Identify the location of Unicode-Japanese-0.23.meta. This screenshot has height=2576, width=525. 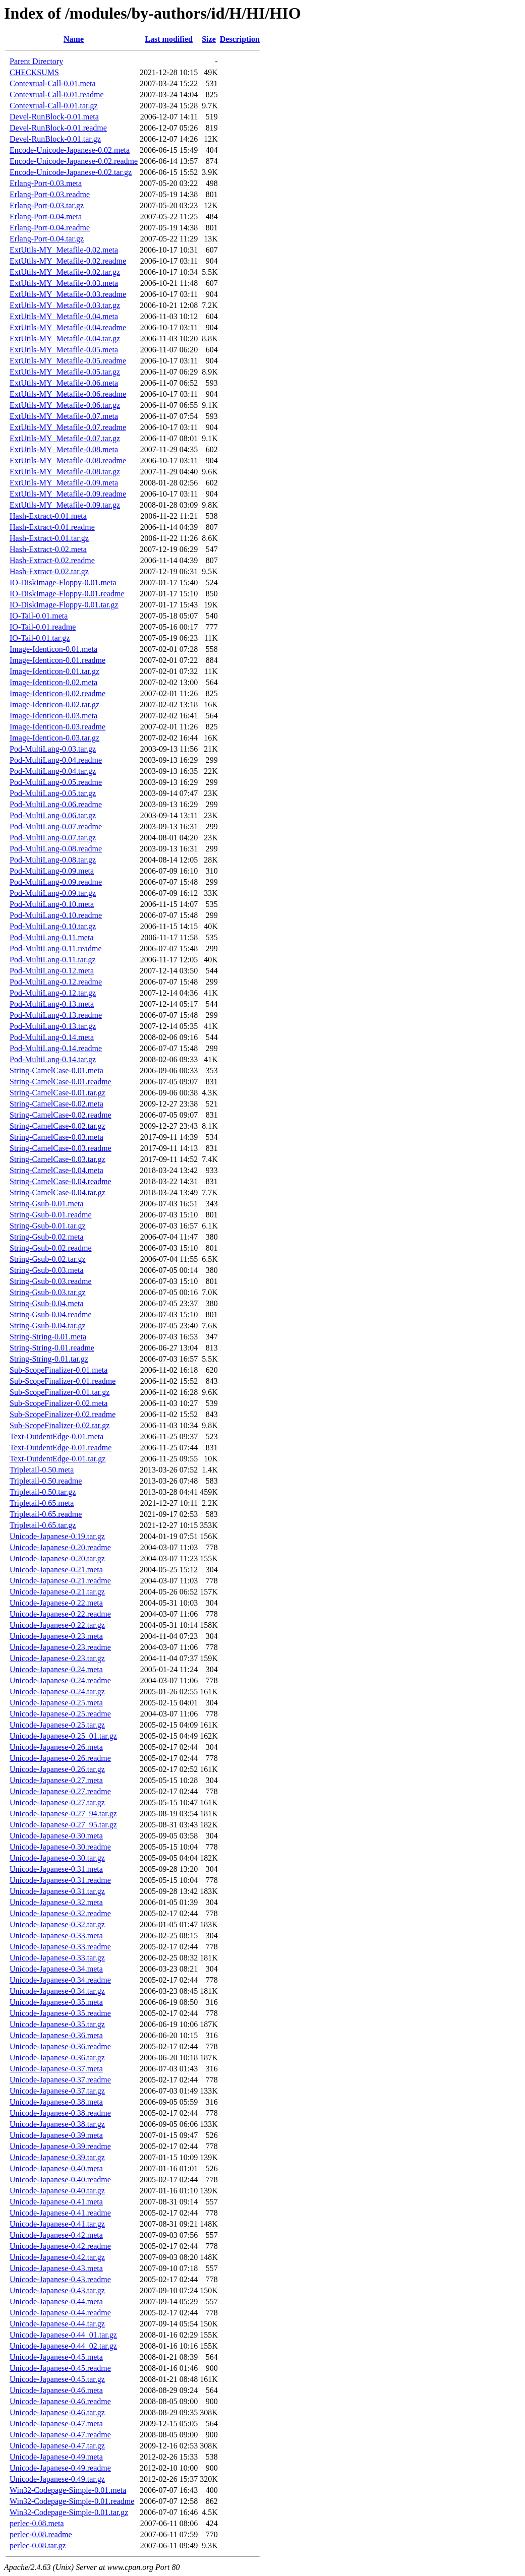
(56, 1636).